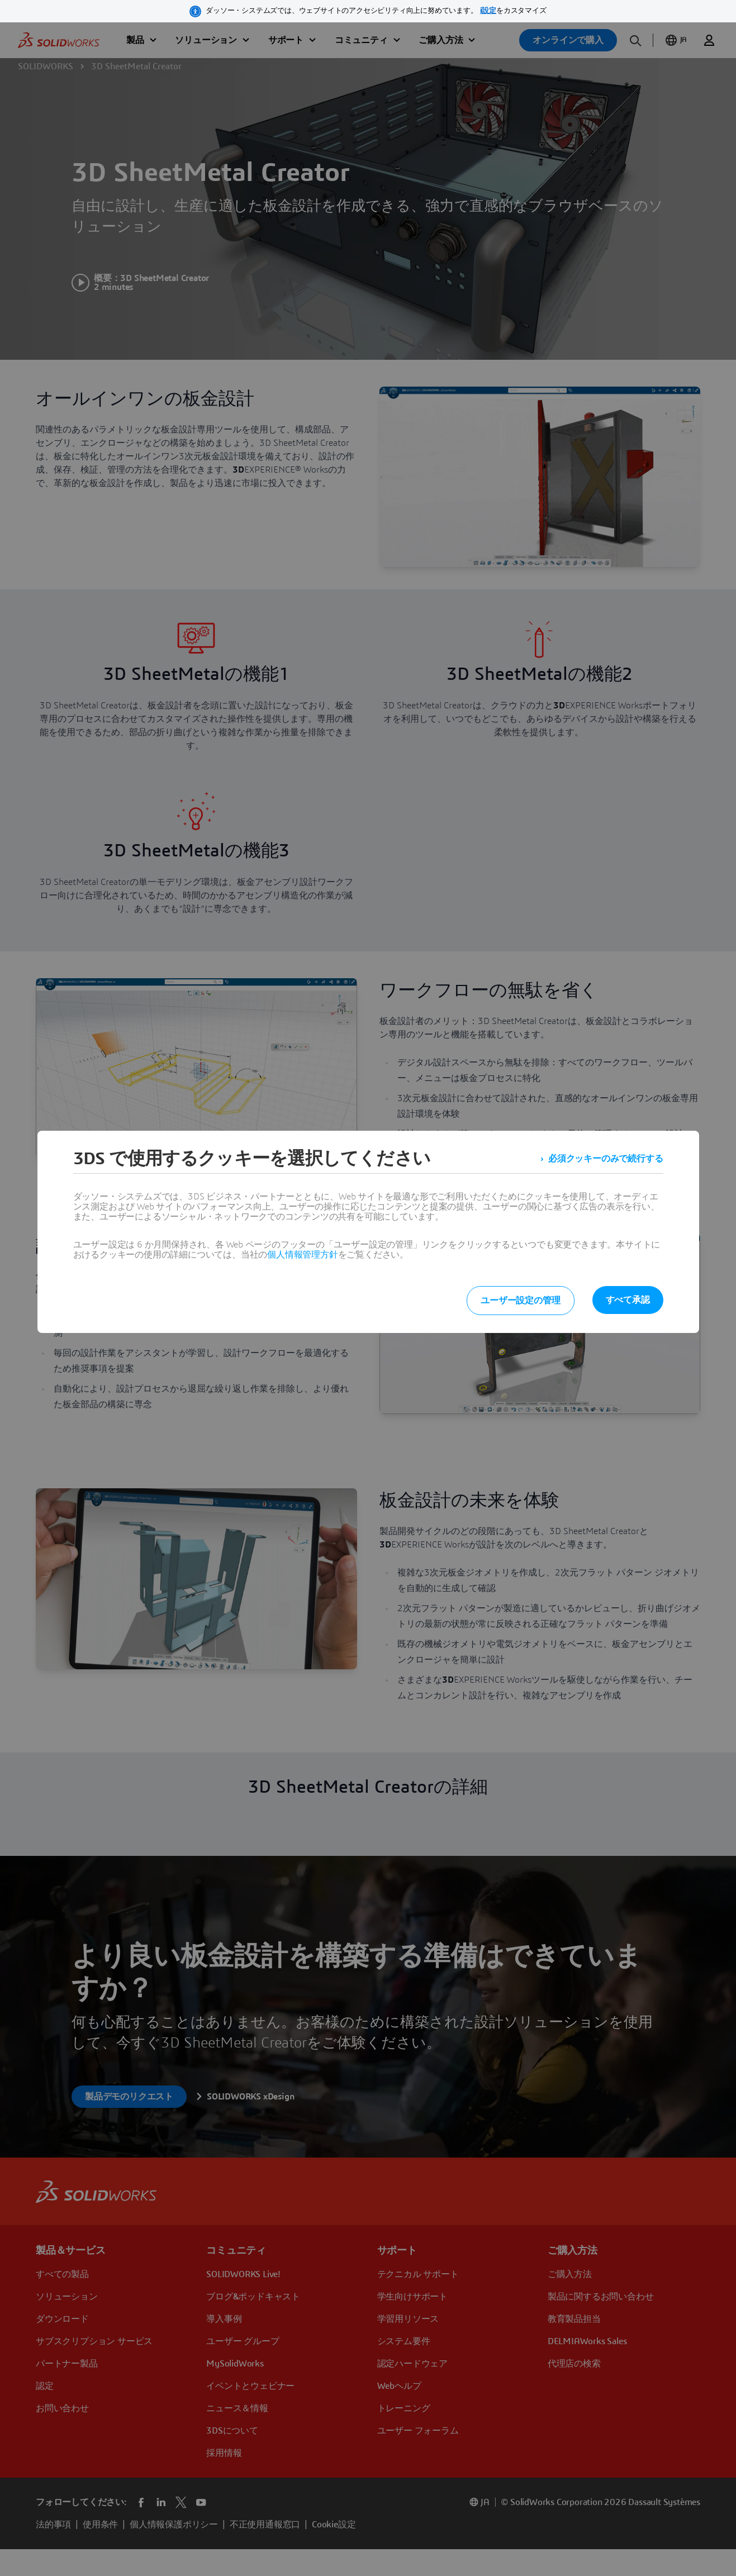  I want to click on 個人情報管理方針, so click(302, 1254).